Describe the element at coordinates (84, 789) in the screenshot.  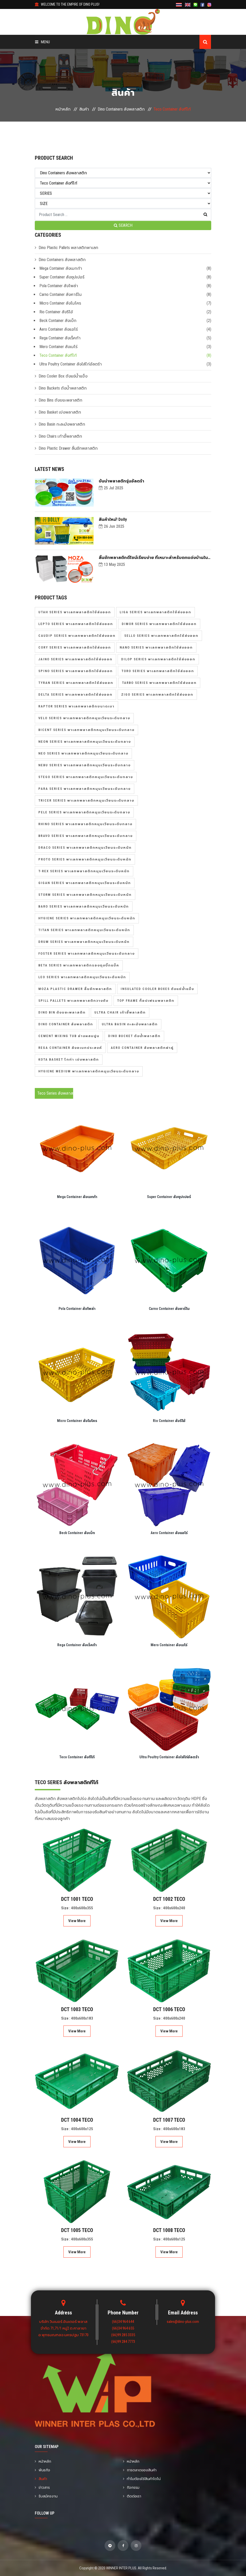
I see `Para Series พาเลทพลาสติกหมุนเวียนระดับกลาง` at that location.